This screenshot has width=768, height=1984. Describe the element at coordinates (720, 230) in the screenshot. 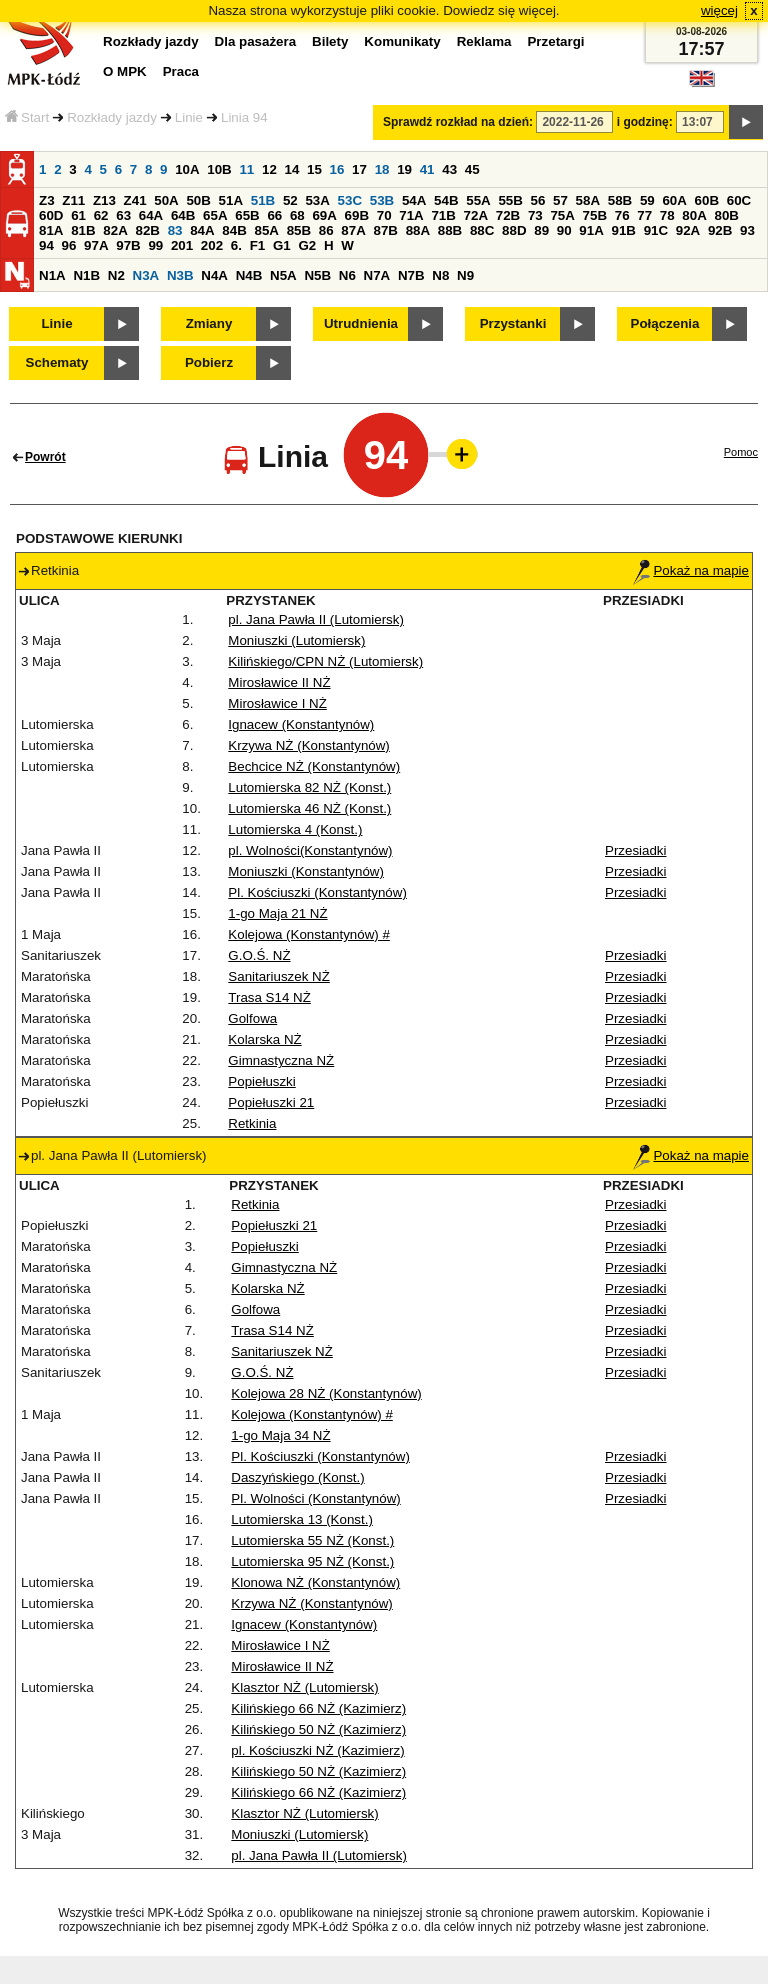

I see `92B` at that location.